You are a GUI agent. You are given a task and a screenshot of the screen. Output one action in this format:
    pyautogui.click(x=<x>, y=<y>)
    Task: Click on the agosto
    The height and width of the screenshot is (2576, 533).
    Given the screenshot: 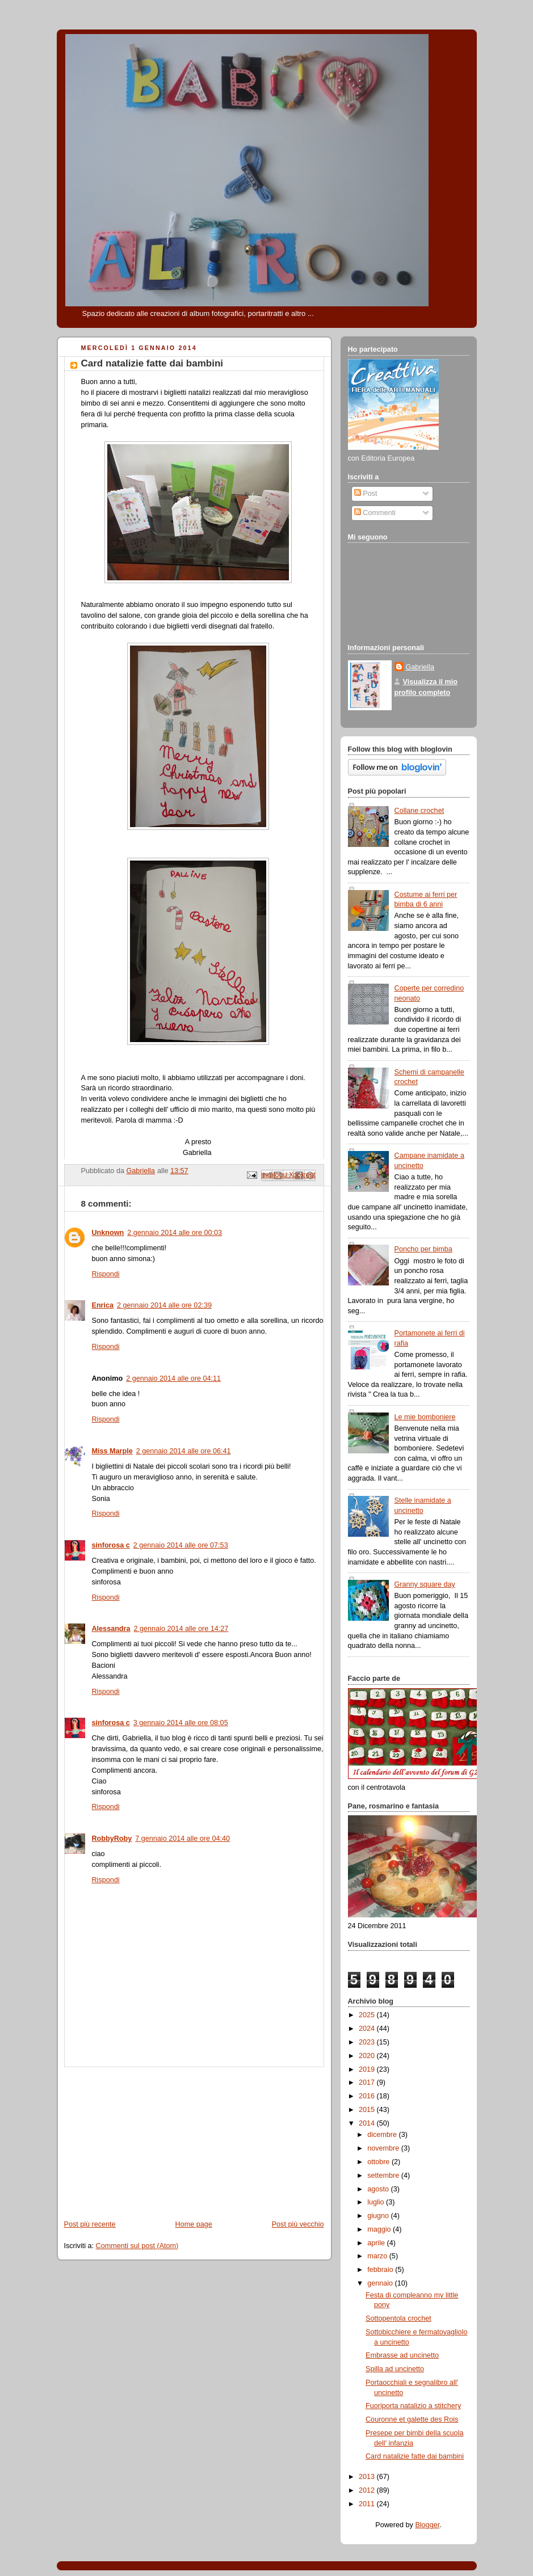 What is the action you would take?
    pyautogui.click(x=379, y=2189)
    